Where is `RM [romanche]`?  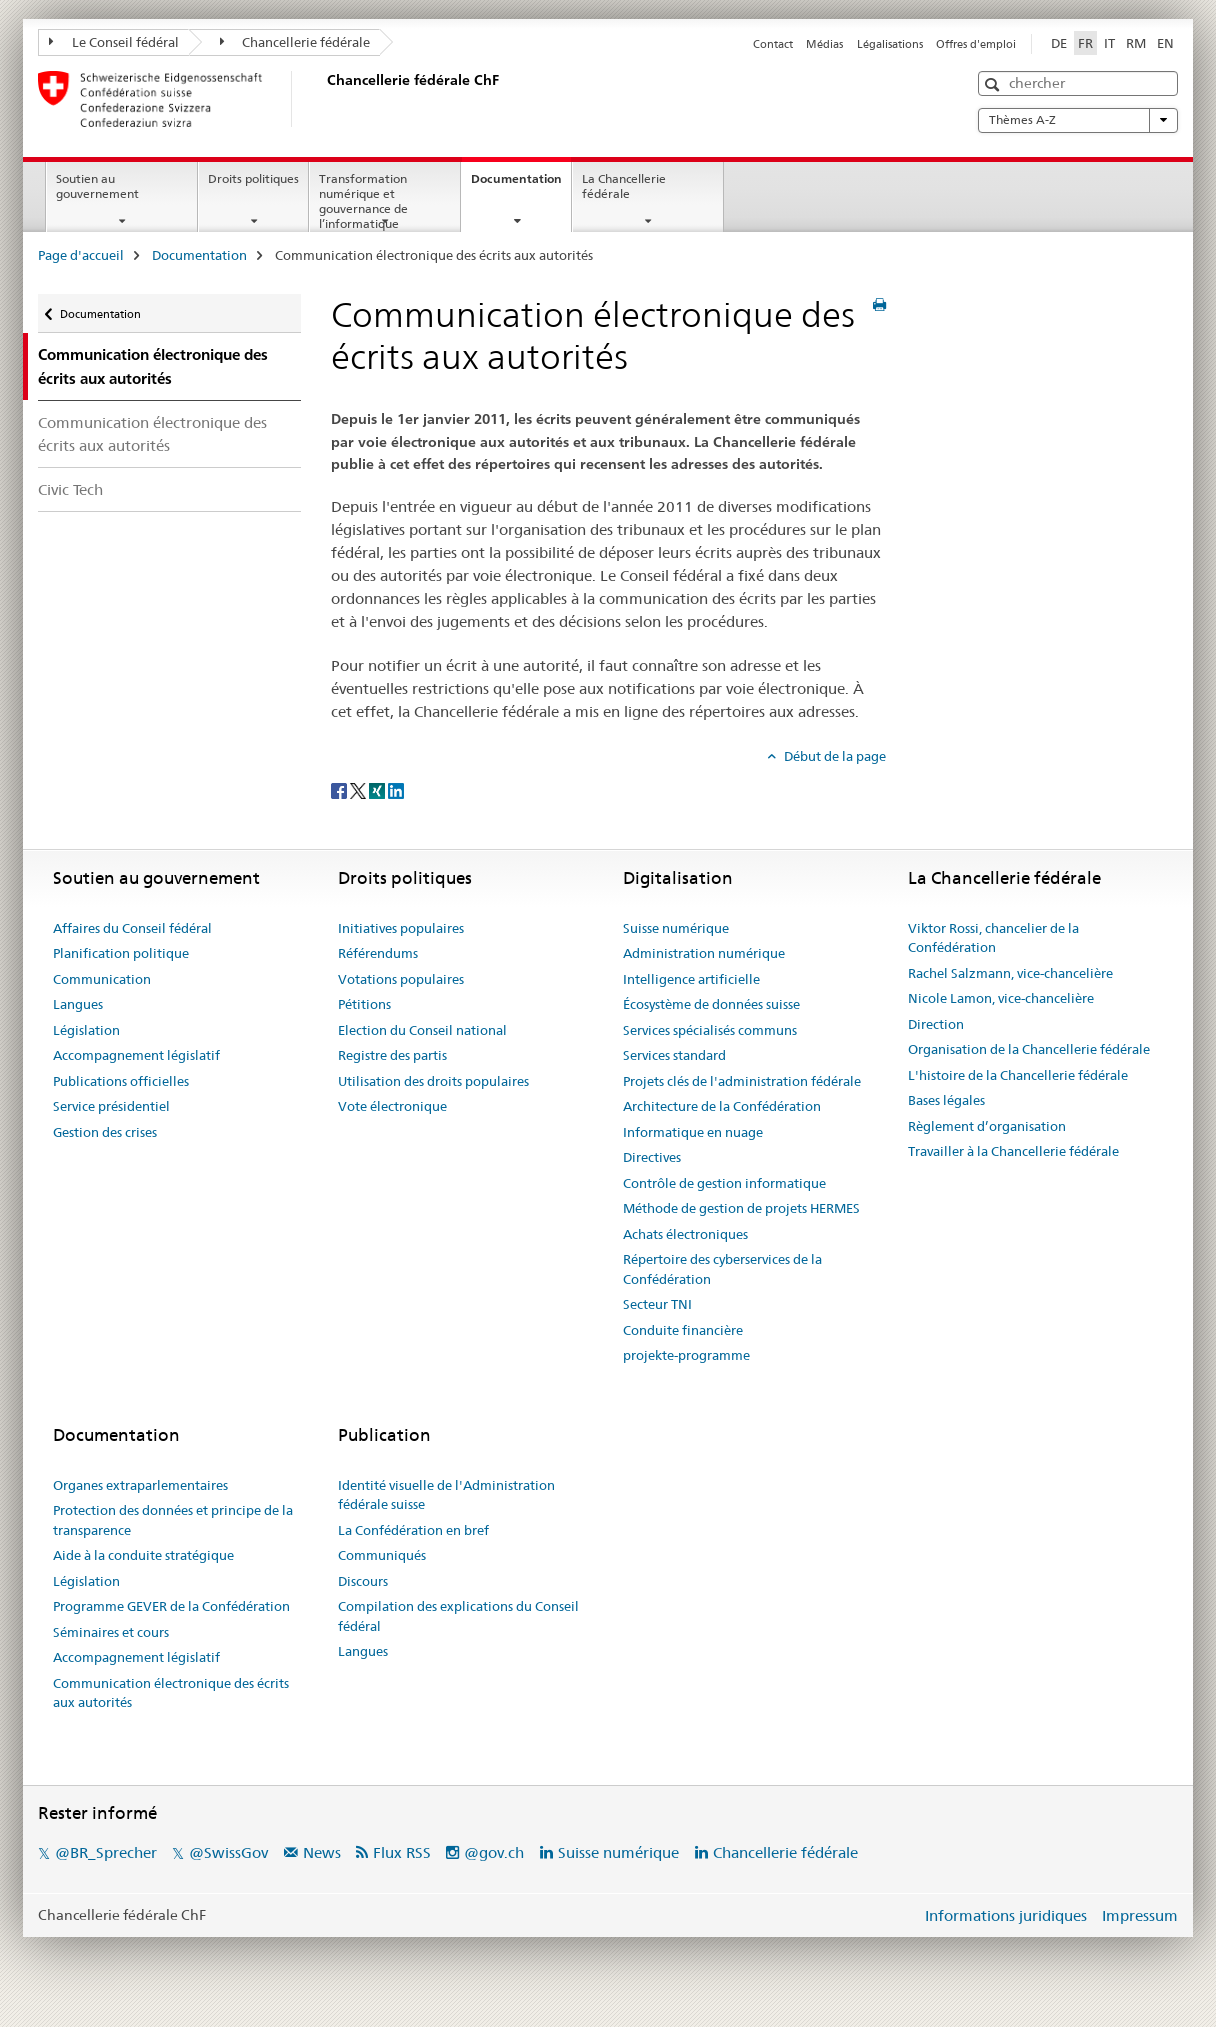
RM [romanche] is located at coordinates (1136, 43).